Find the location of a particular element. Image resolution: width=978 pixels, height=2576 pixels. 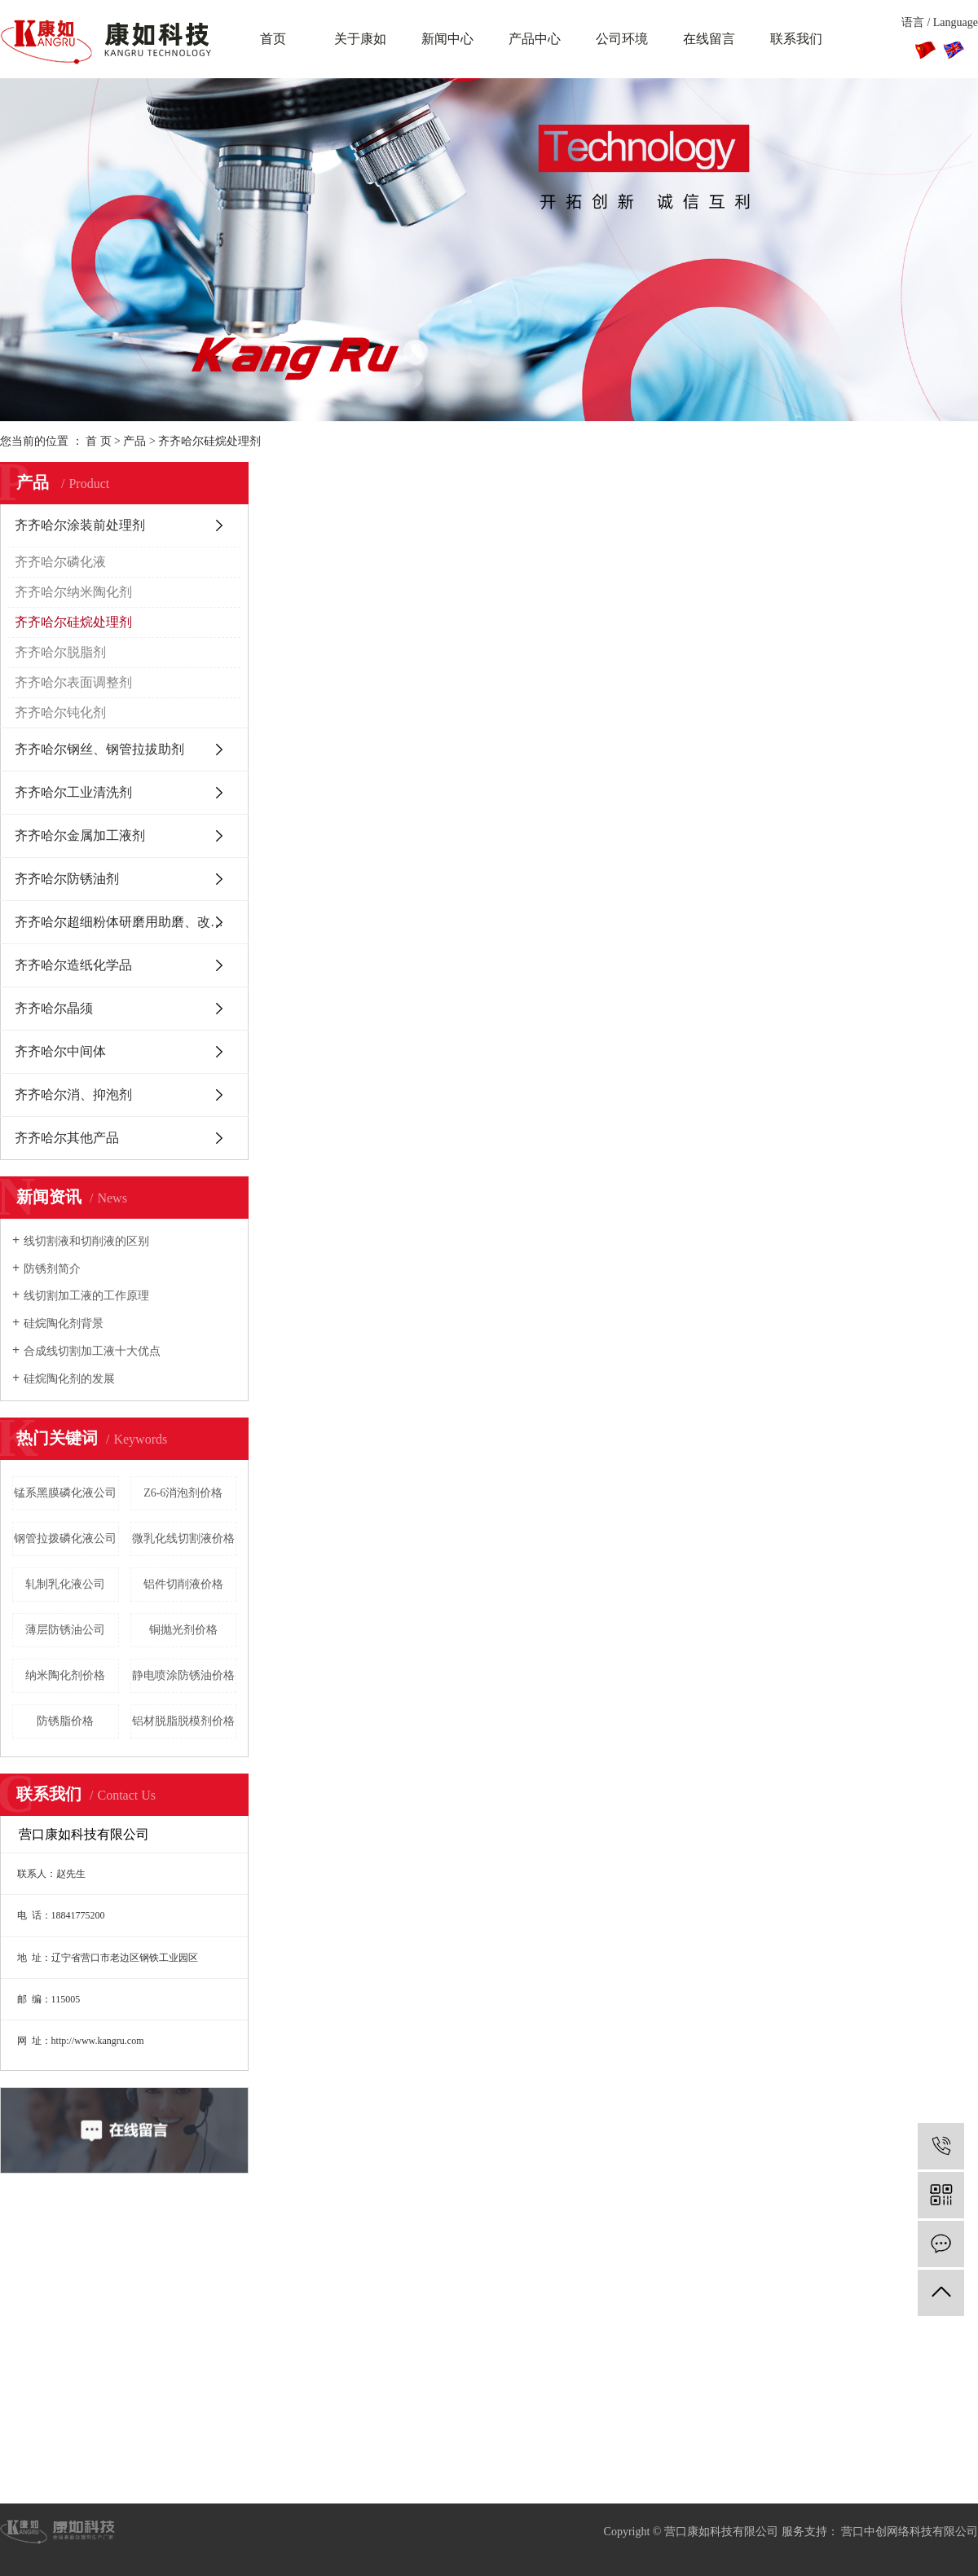

首页 is located at coordinates (273, 39).